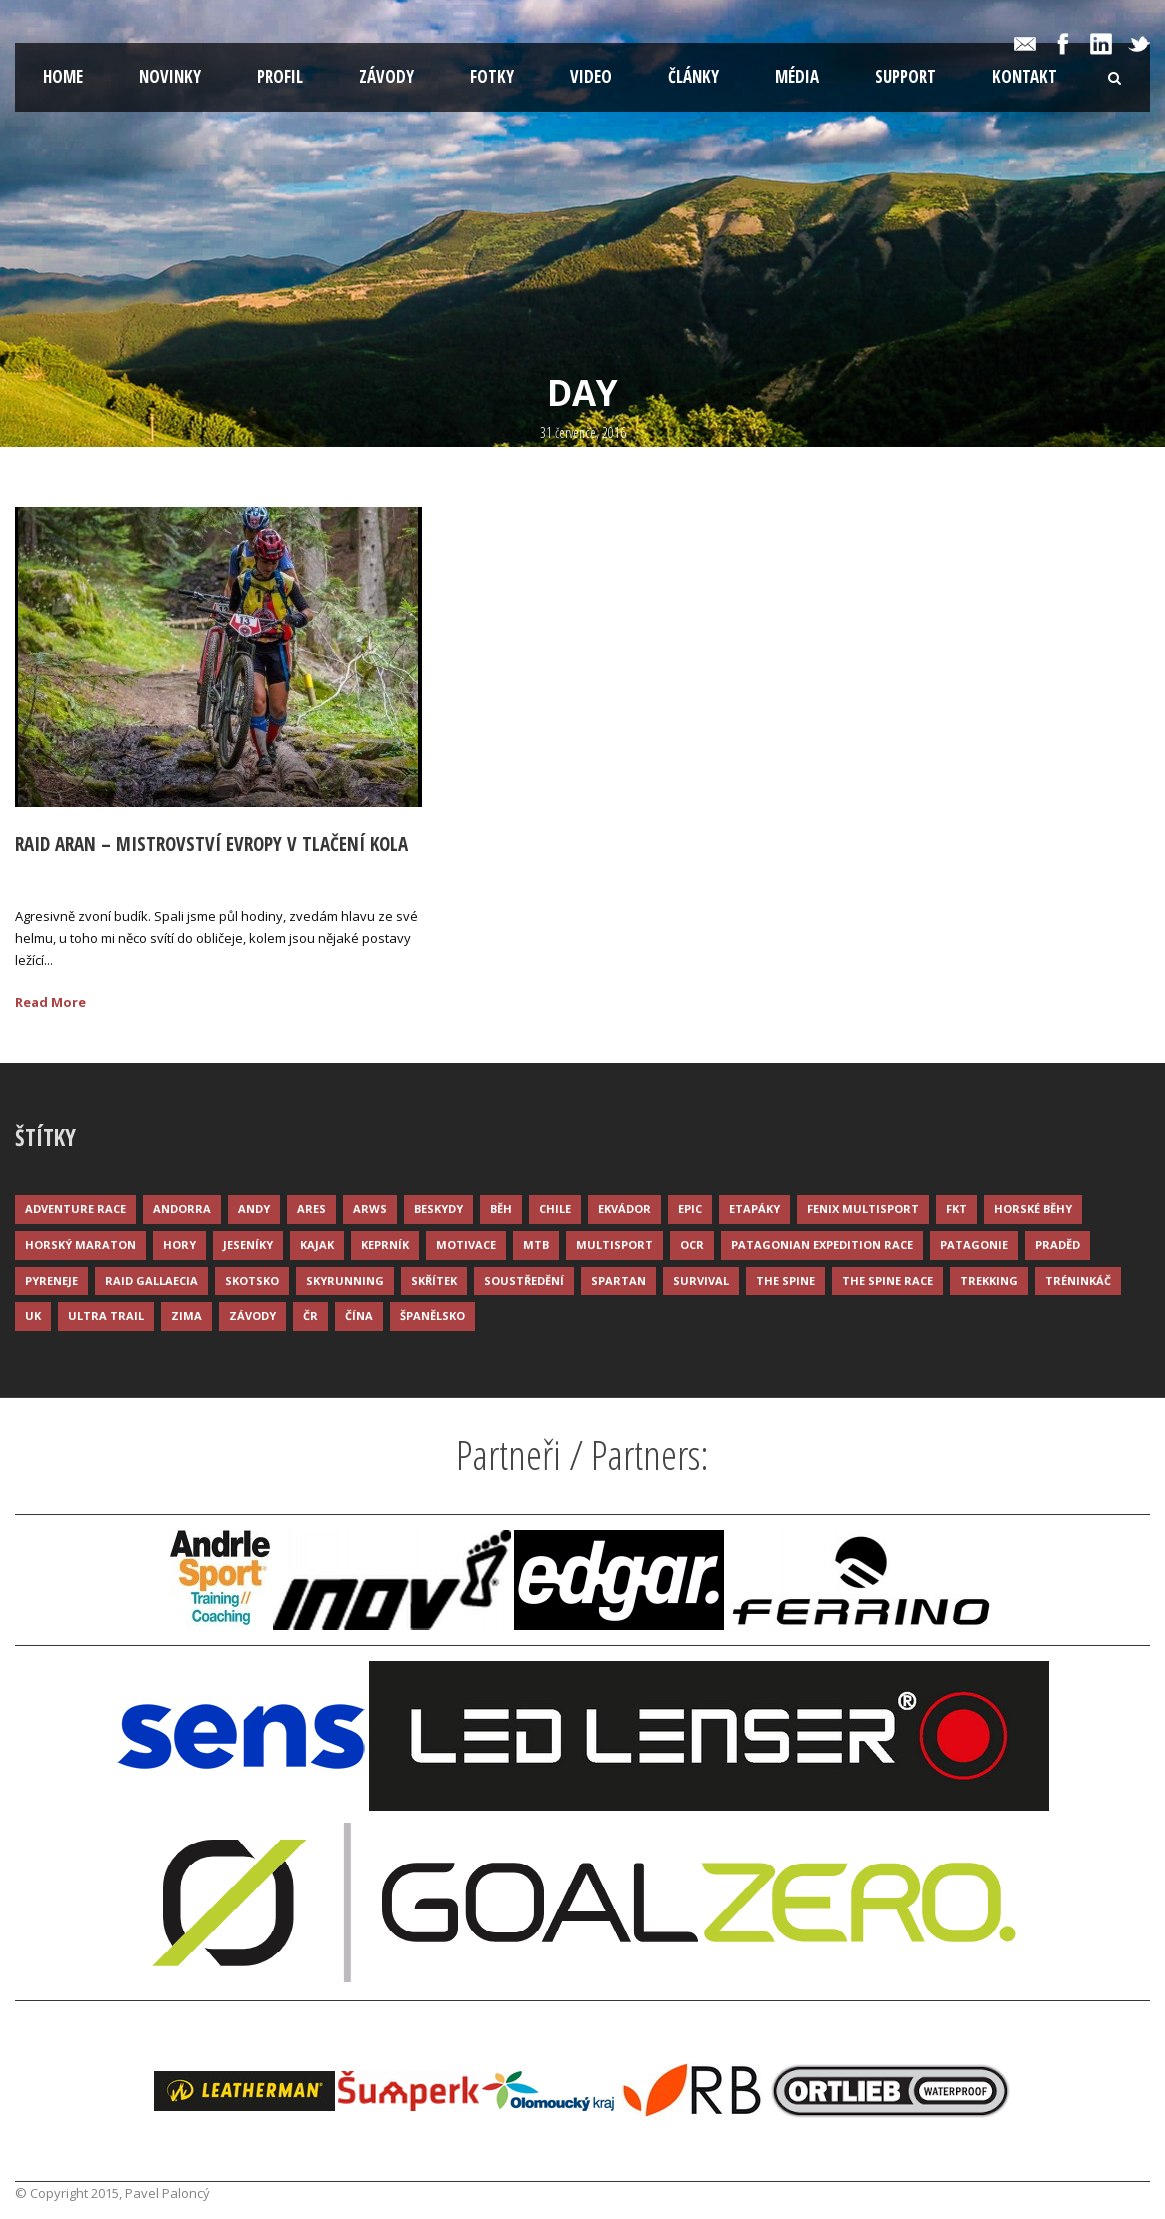 Image resolution: width=1165 pixels, height=2219 pixels. What do you see at coordinates (692, 1244) in the screenshot?
I see `OCR [OCR (4 položky)]` at bounding box center [692, 1244].